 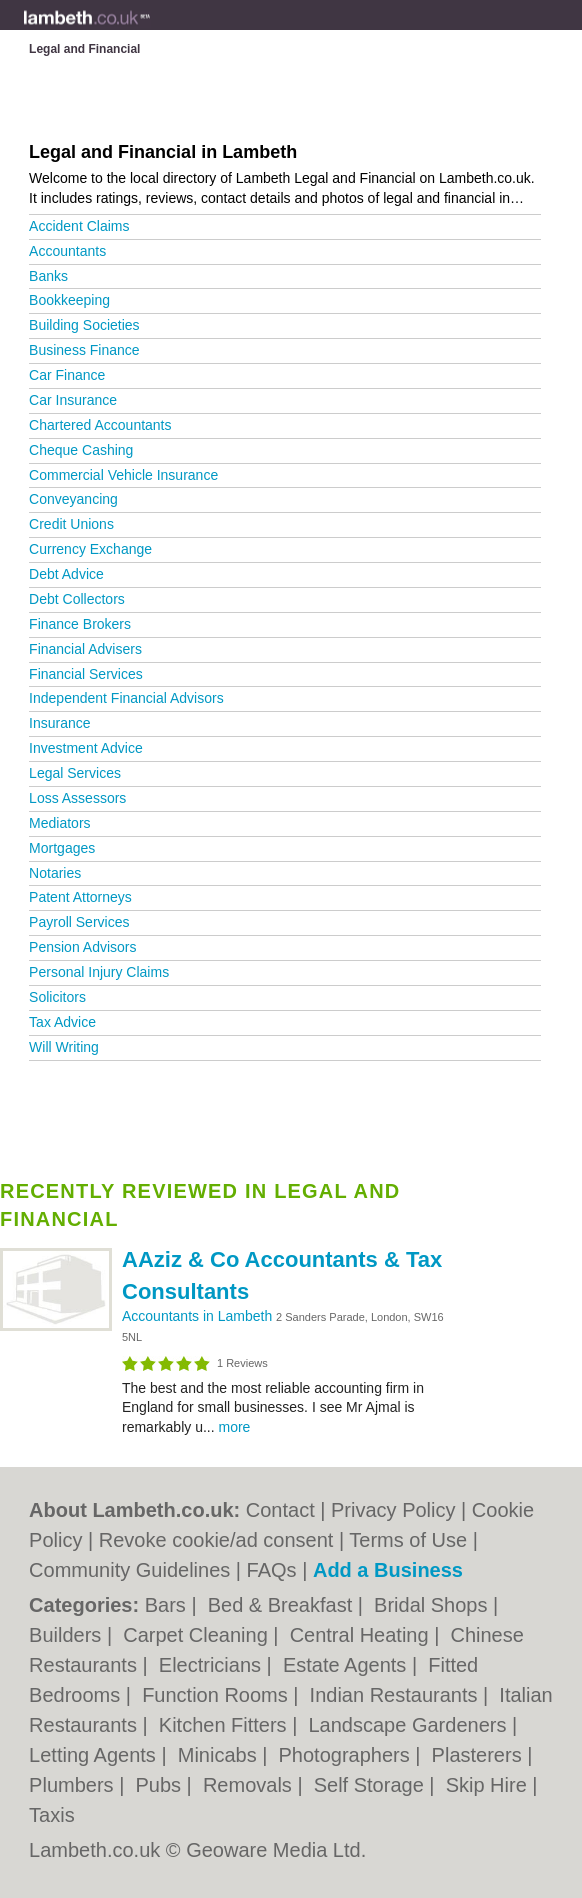 What do you see at coordinates (347, 1755) in the screenshot?
I see `Photographers` at bounding box center [347, 1755].